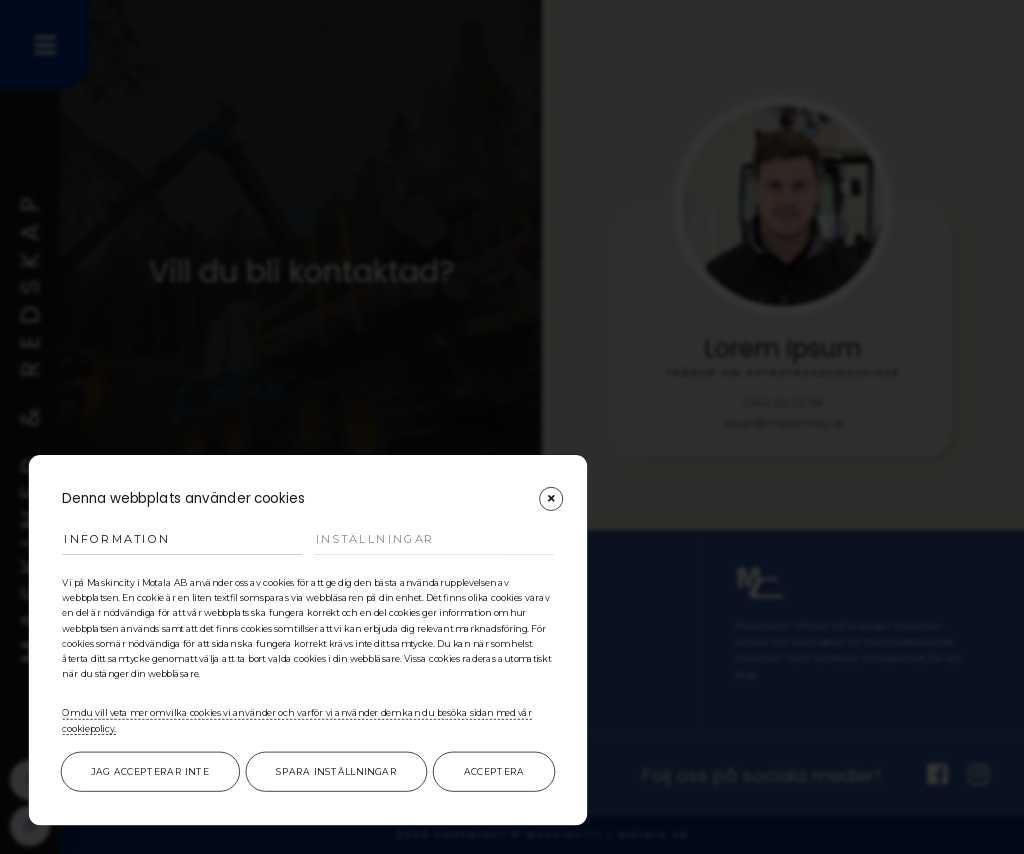  What do you see at coordinates (150, 771) in the screenshot?
I see `Jag accepterar inte` at bounding box center [150, 771].